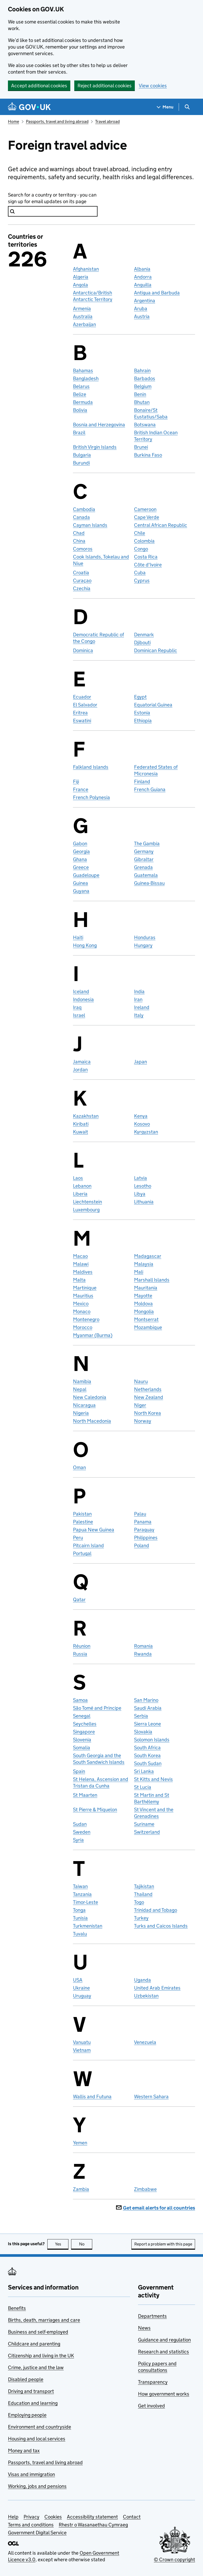  I want to click on Hong Kong, so click(85, 945).